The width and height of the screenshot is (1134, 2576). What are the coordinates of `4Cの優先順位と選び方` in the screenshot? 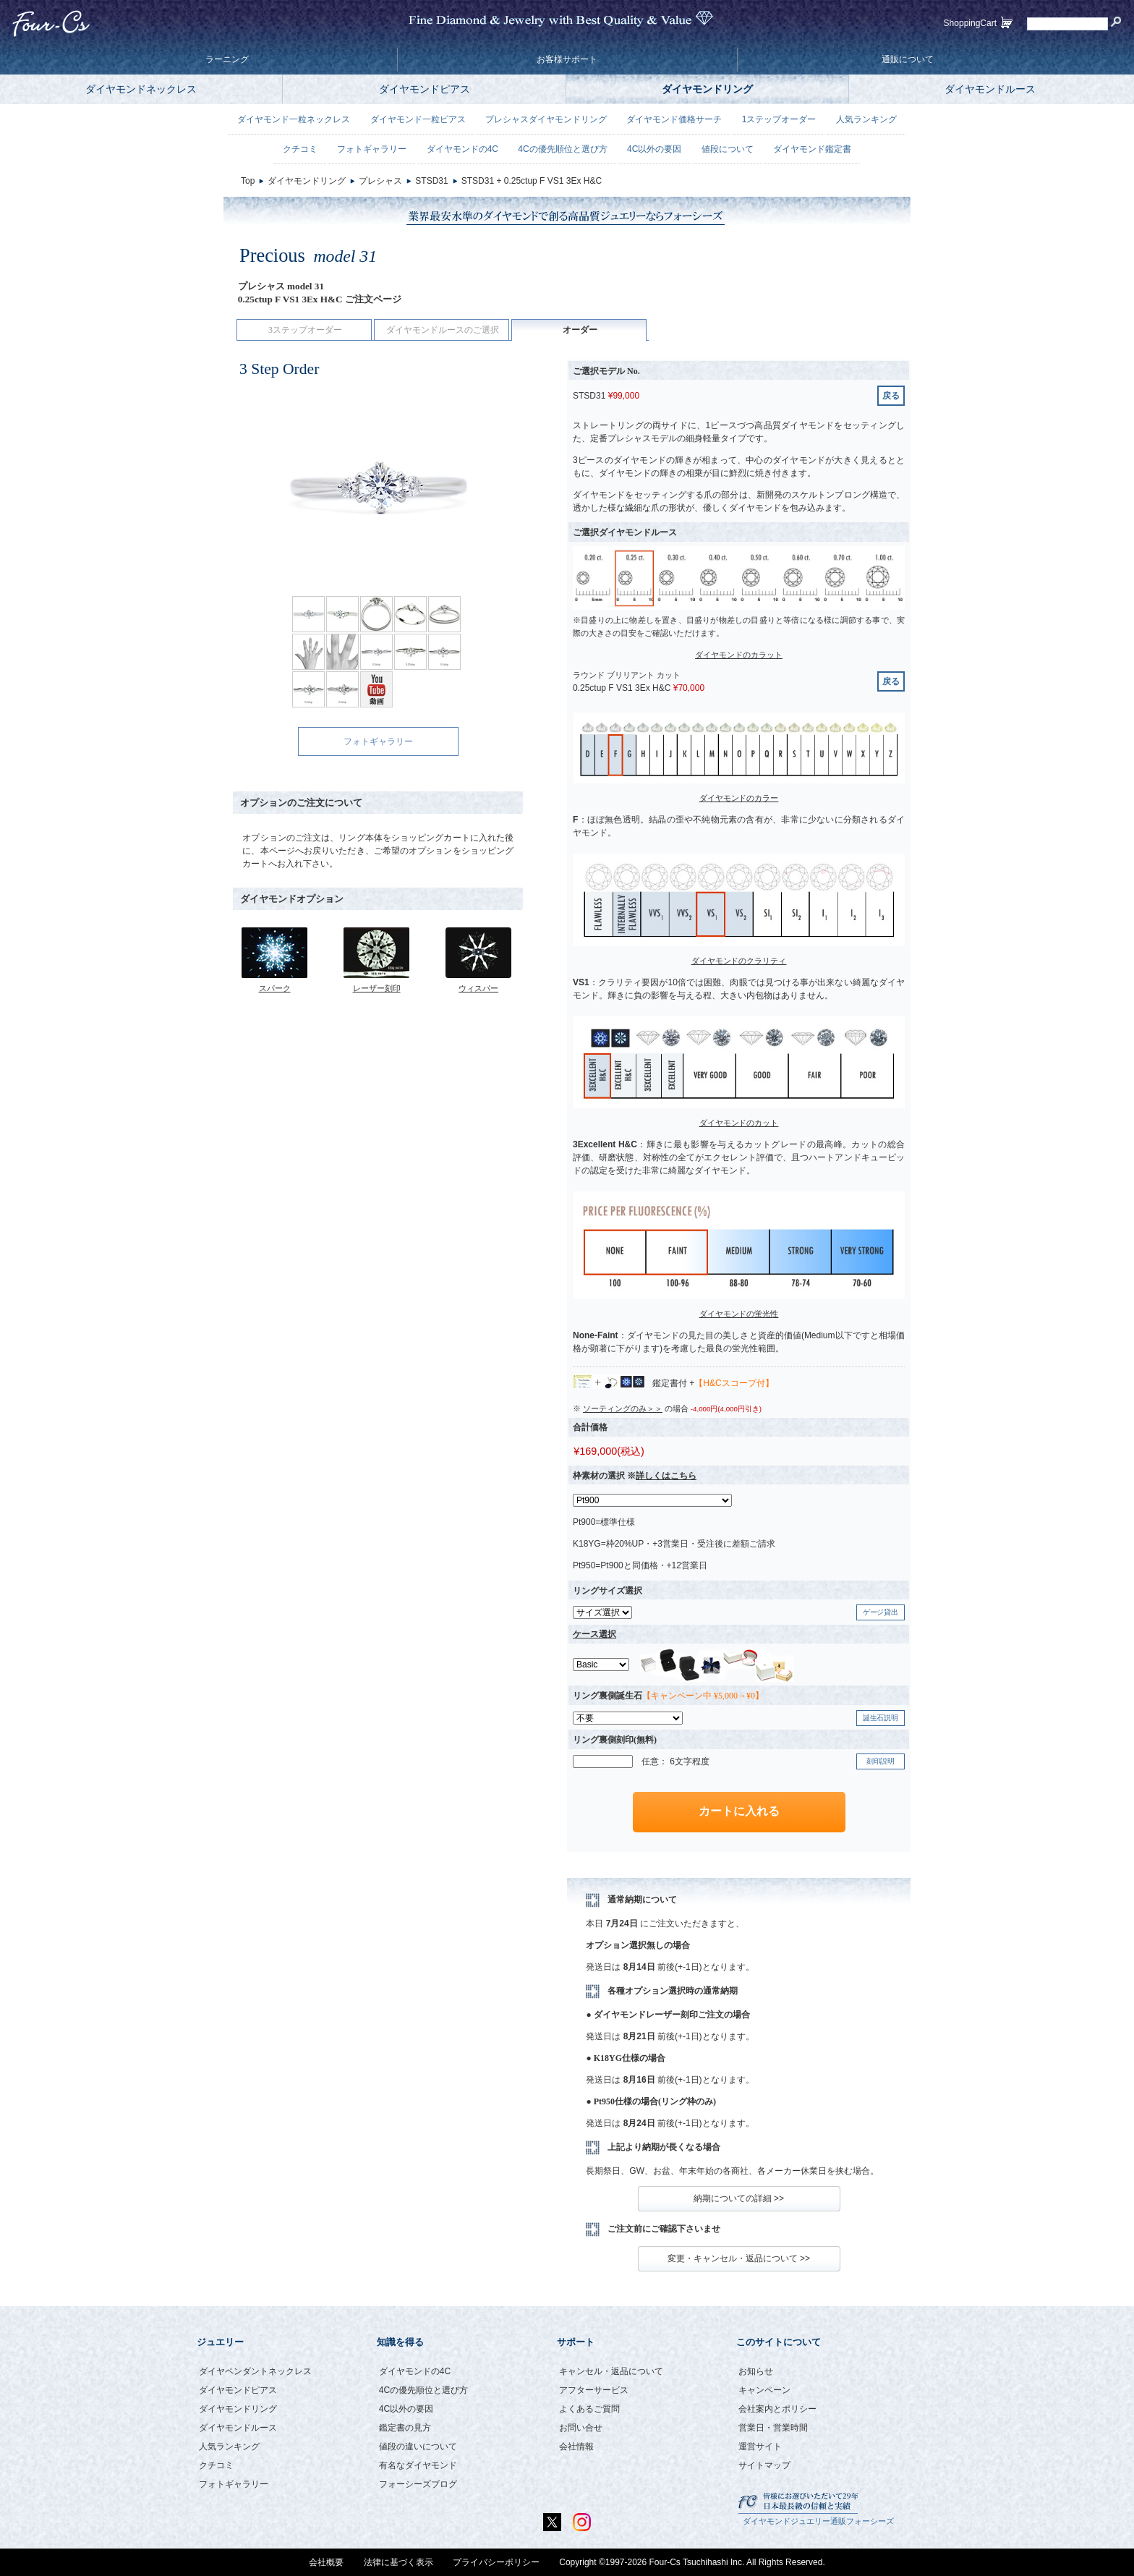 It's located at (562, 149).